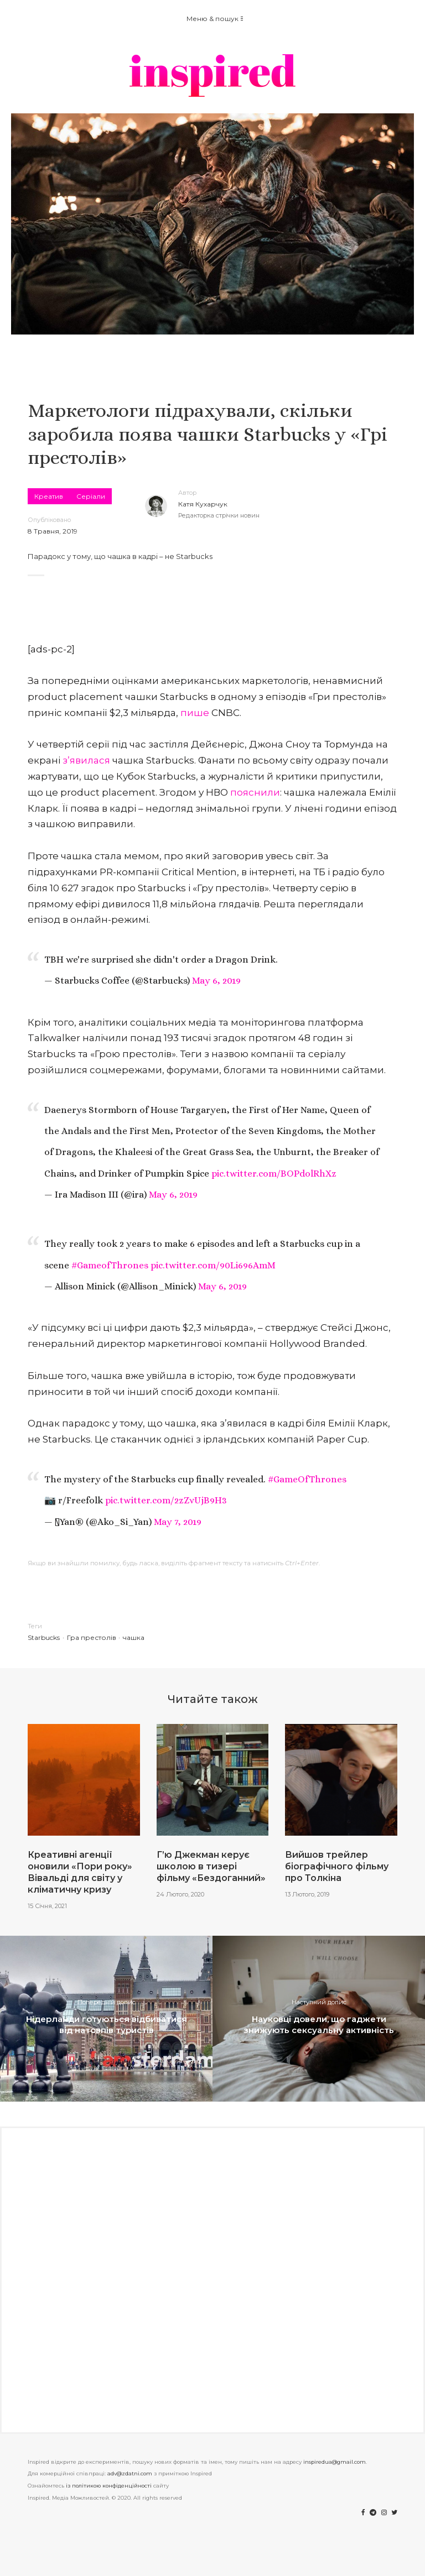 The width and height of the screenshot is (425, 2576). Describe the element at coordinates (273, 1173) in the screenshot. I see `pic.twitter.com/BOPdolRhXz` at that location.